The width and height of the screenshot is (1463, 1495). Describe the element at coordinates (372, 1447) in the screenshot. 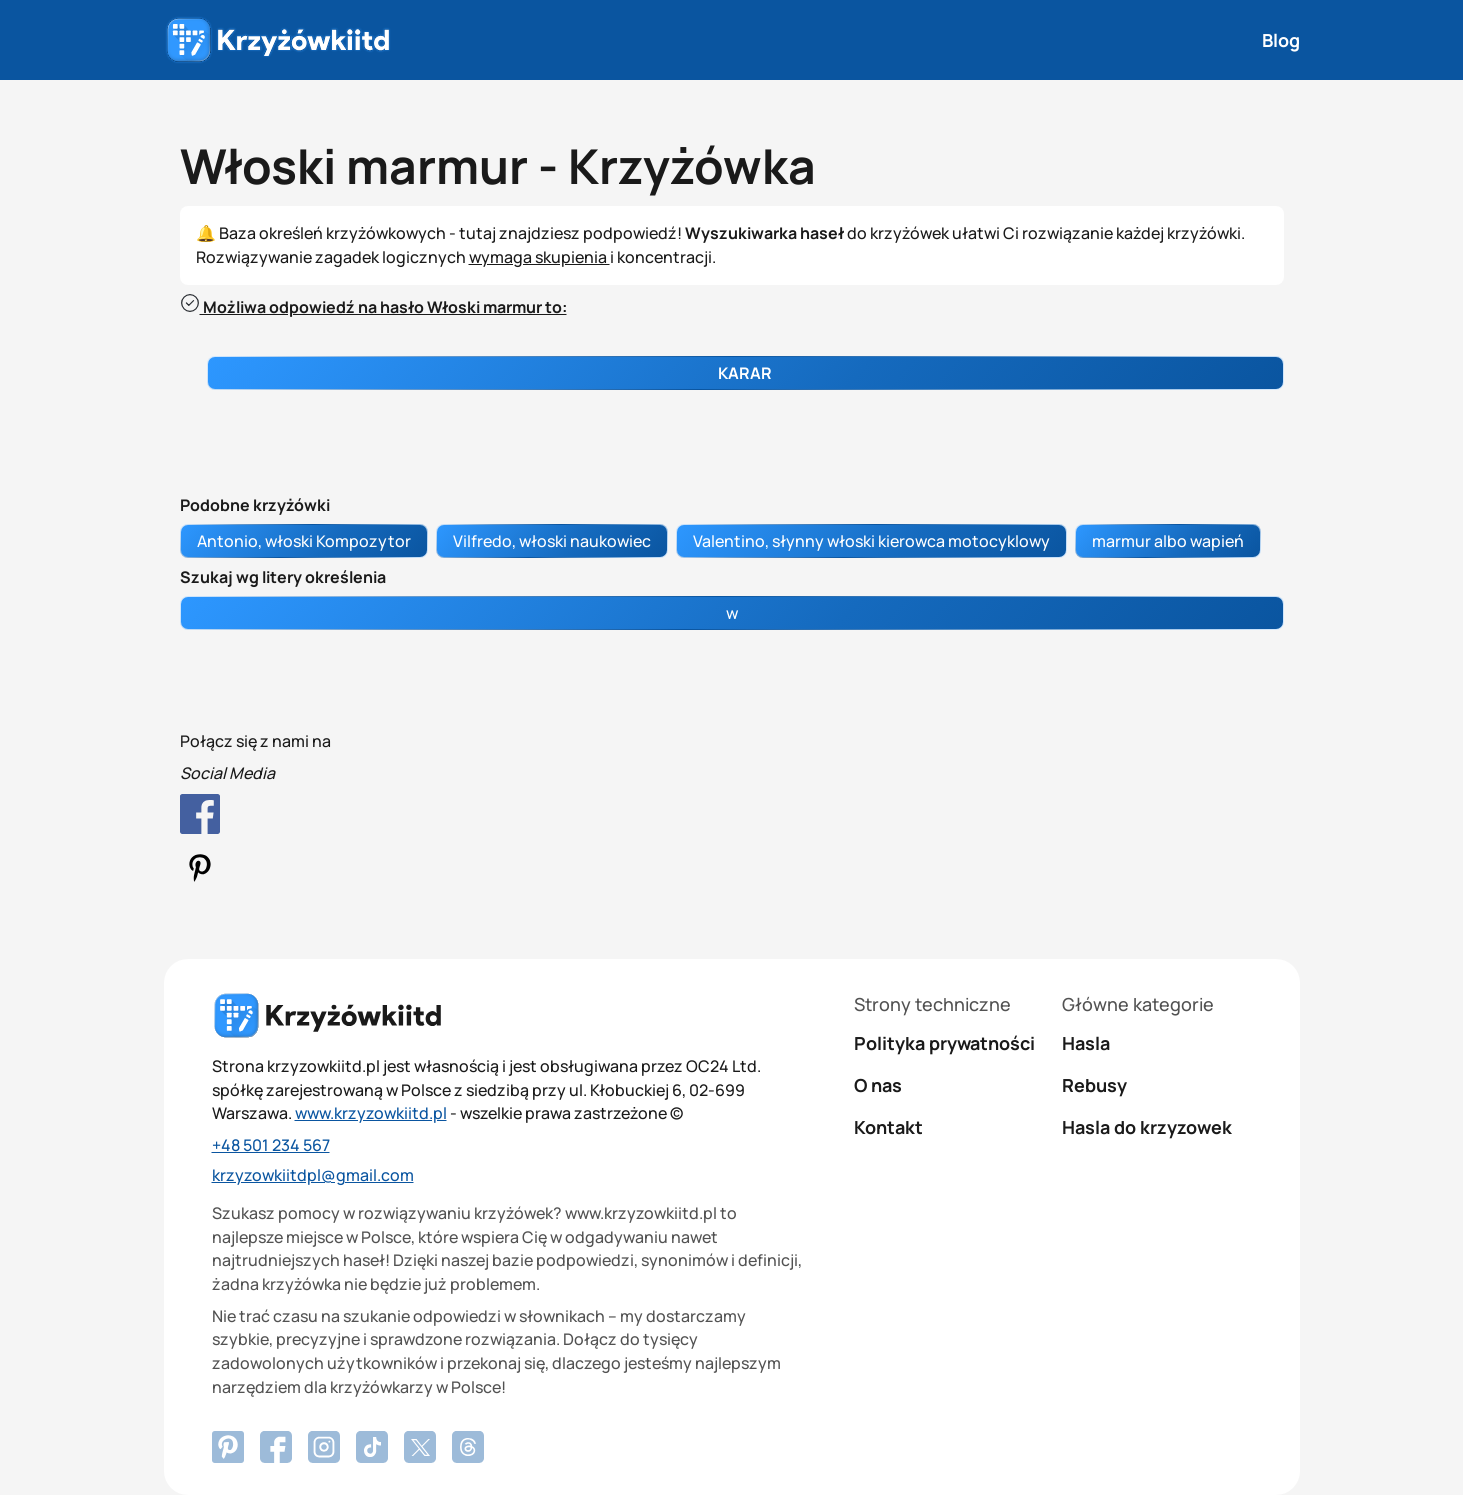

I see `[Tiktok]` at that location.